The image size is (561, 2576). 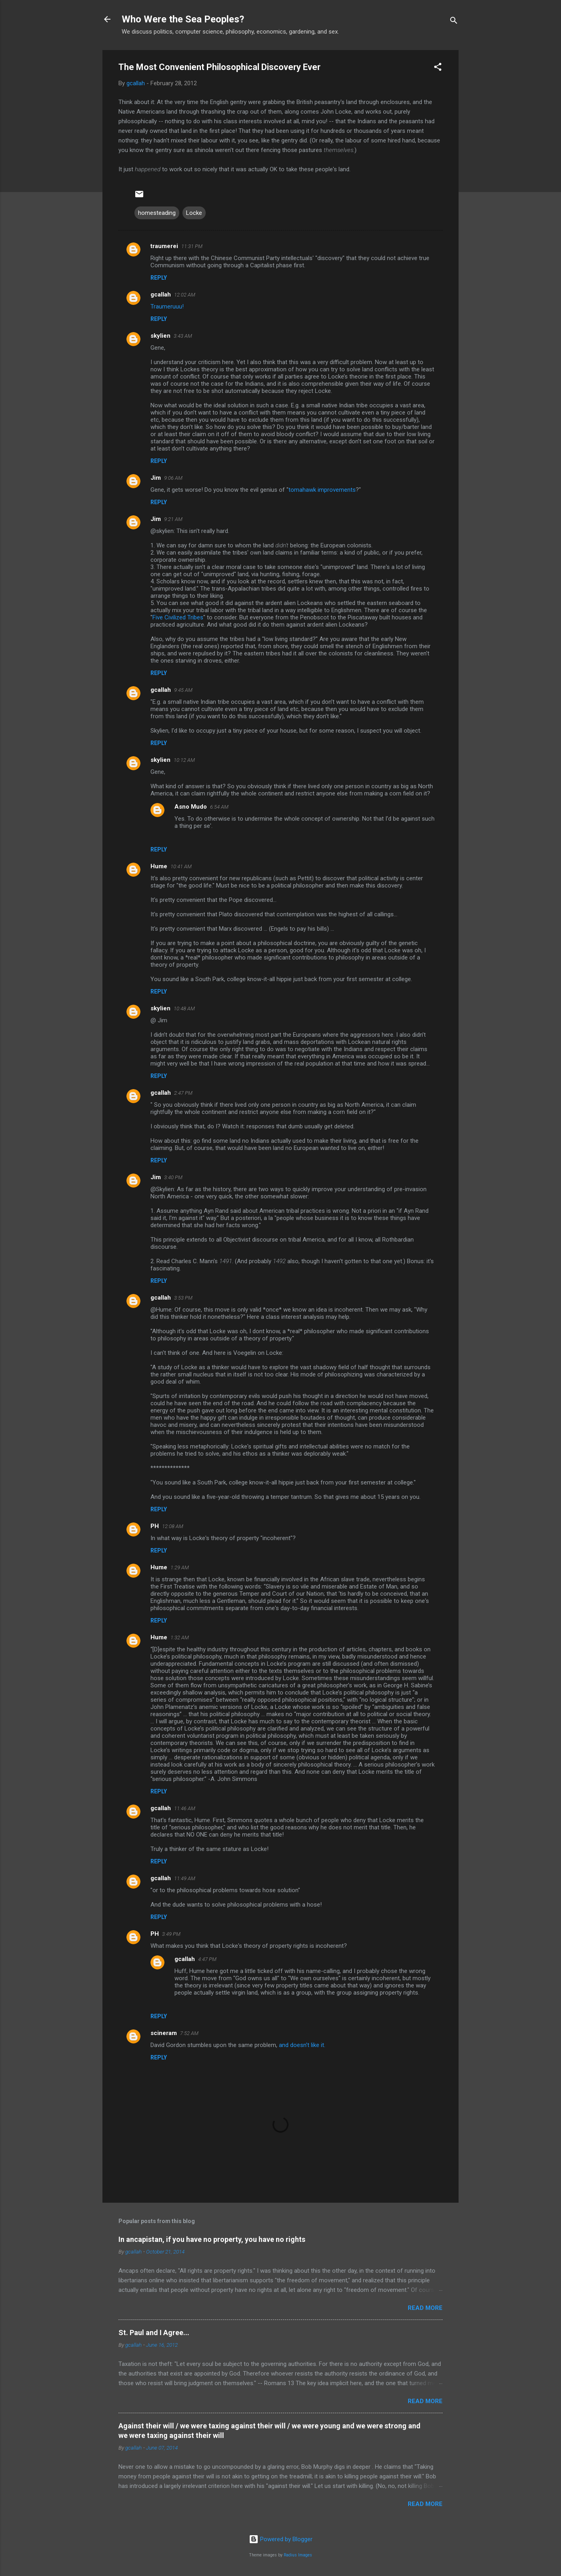 I want to click on 3:43 AM, so click(x=183, y=336).